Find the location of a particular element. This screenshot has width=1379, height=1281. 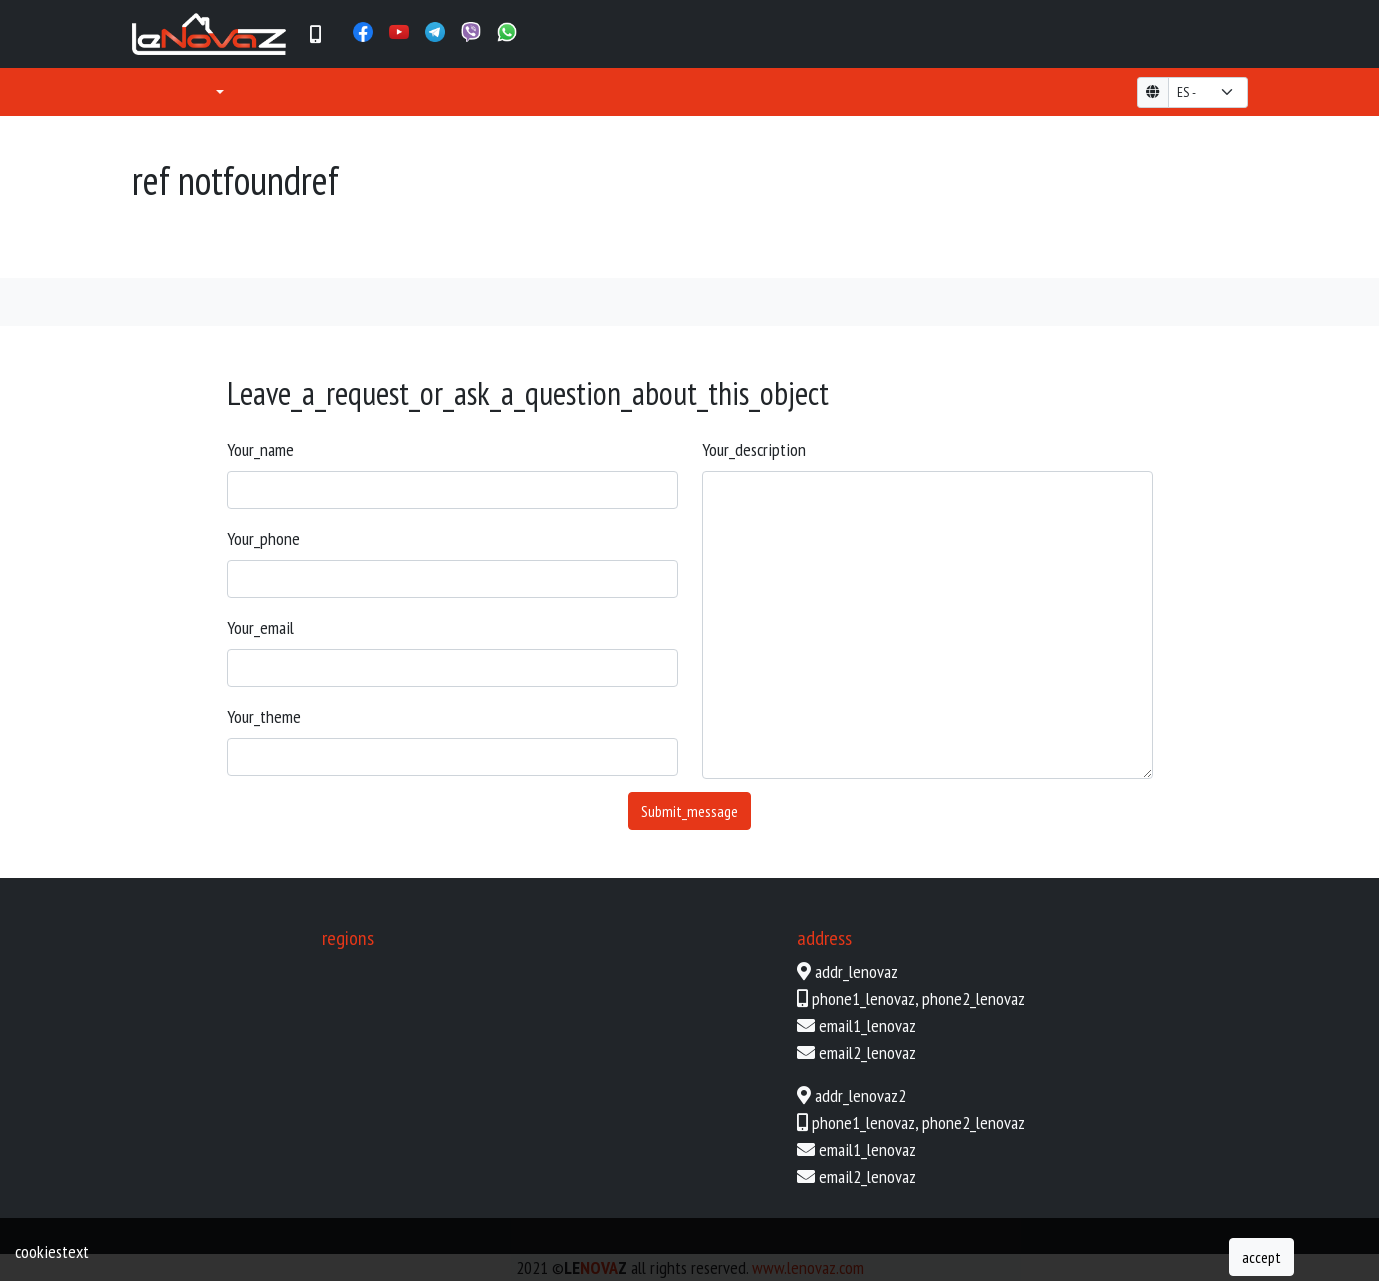

accept is located at coordinates (1261, 1257).